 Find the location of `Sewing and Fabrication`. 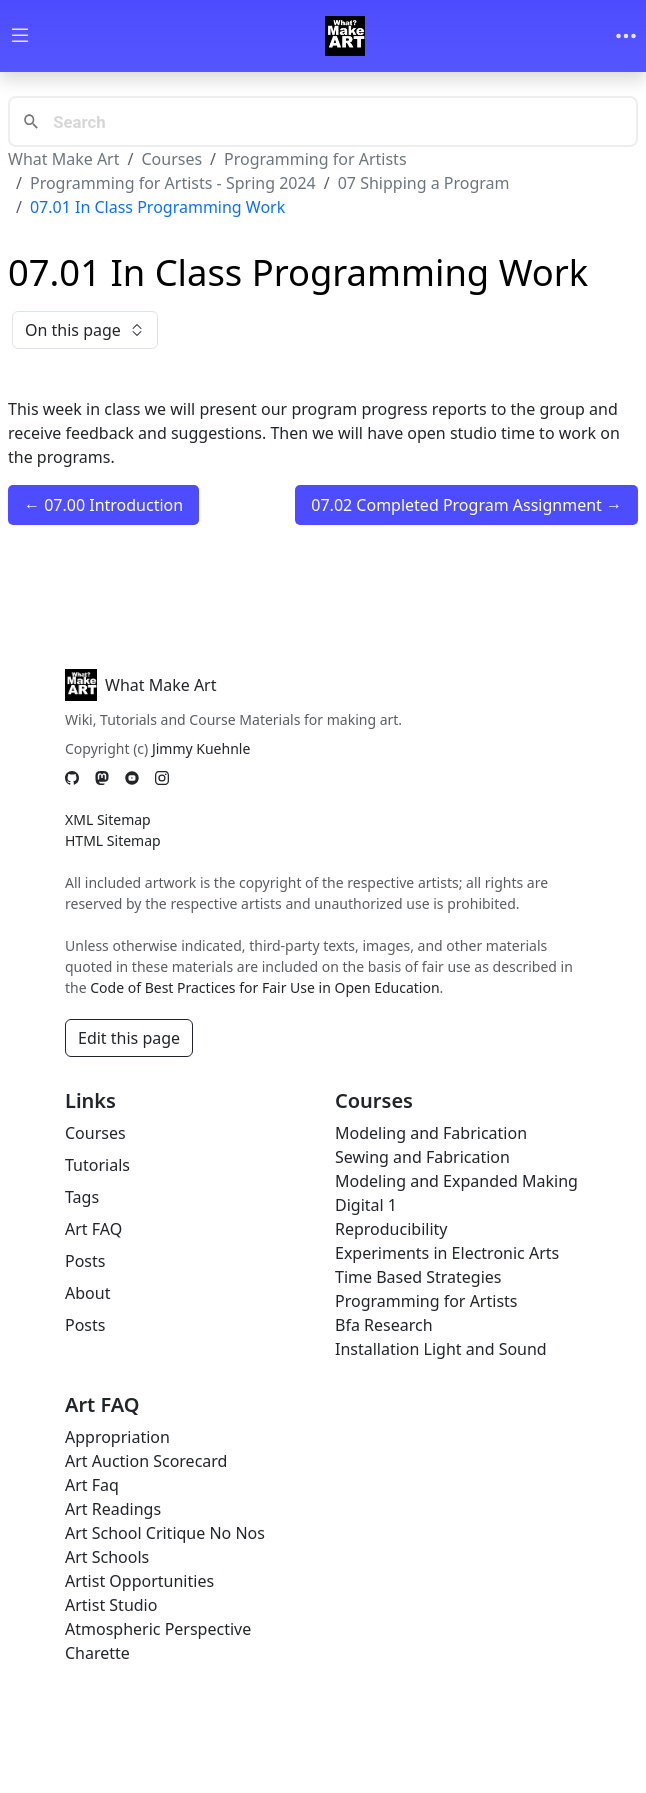

Sewing and Fabrication is located at coordinates (422, 1157).